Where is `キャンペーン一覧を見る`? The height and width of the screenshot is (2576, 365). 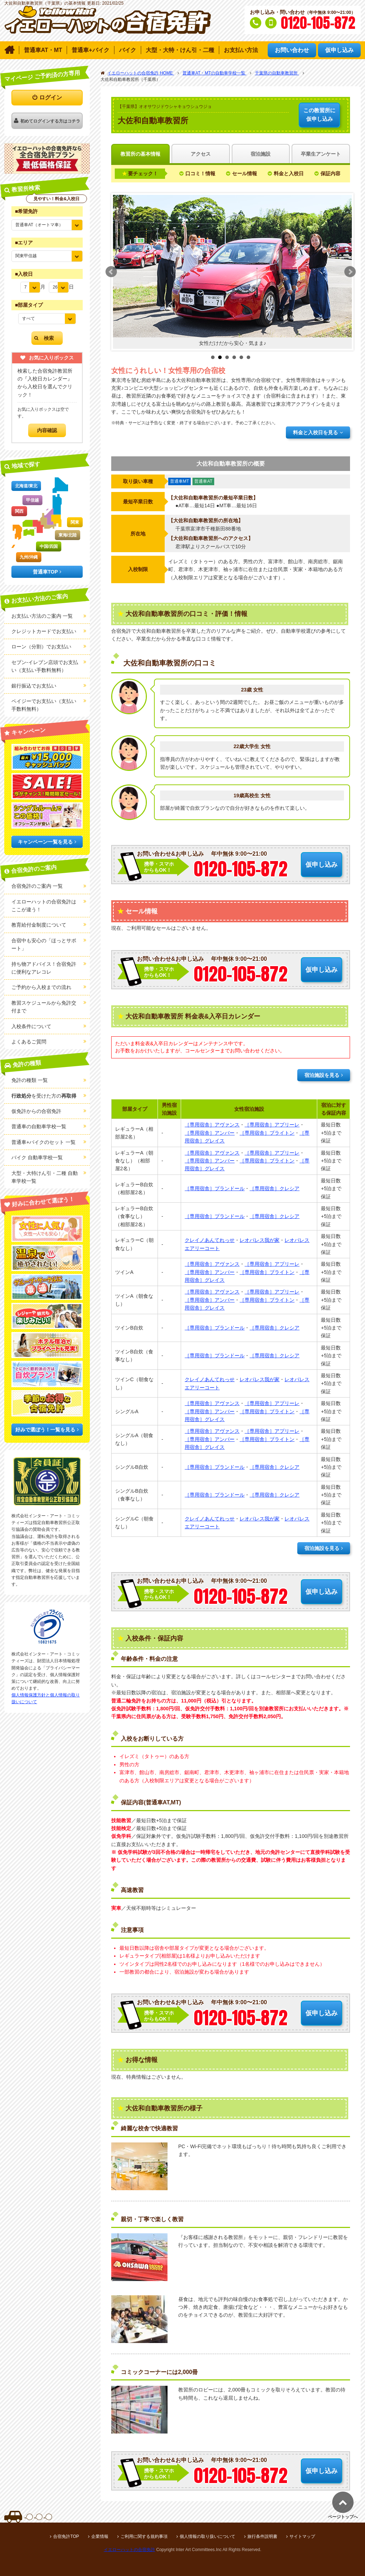 キャンペーン一覧を見る is located at coordinates (45, 842).